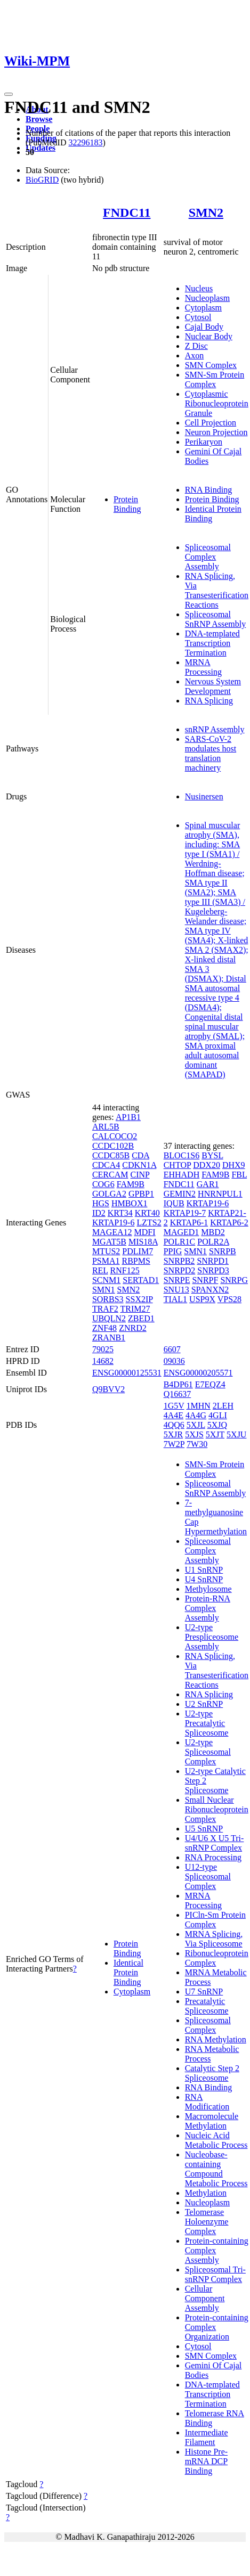  Describe the element at coordinates (211, 365) in the screenshot. I see `SMN Complex` at that location.